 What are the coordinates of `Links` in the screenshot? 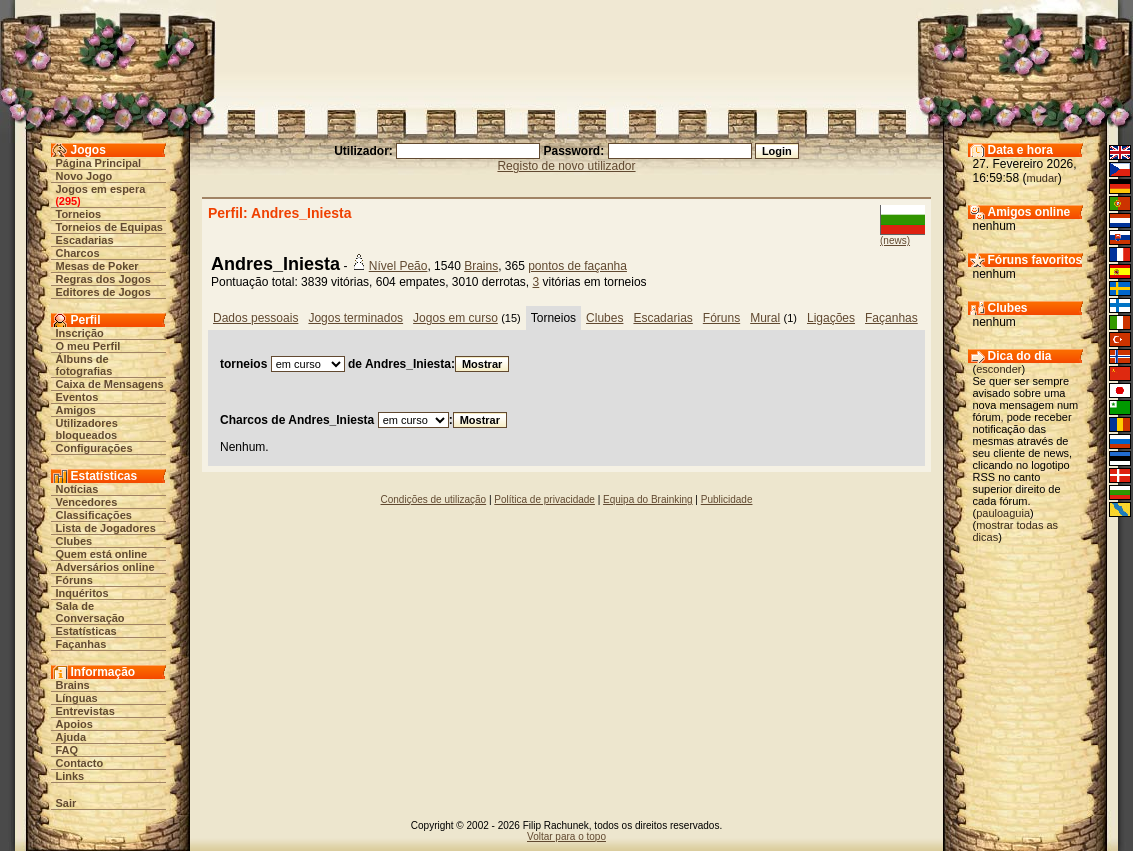 It's located at (70, 776).